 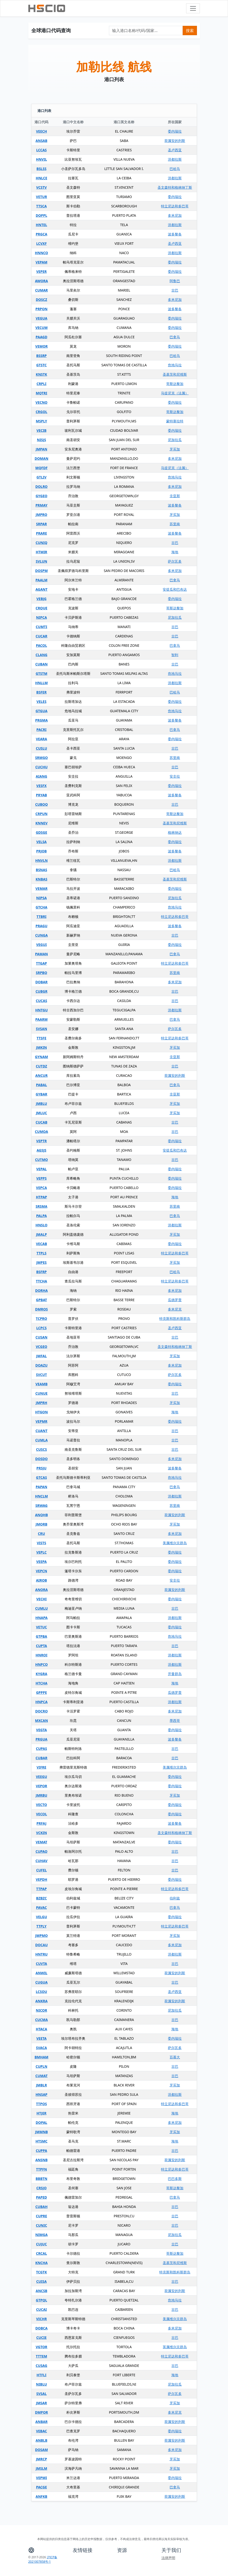 What do you see at coordinates (175, 337) in the screenshot?
I see `巴拿马` at bounding box center [175, 337].